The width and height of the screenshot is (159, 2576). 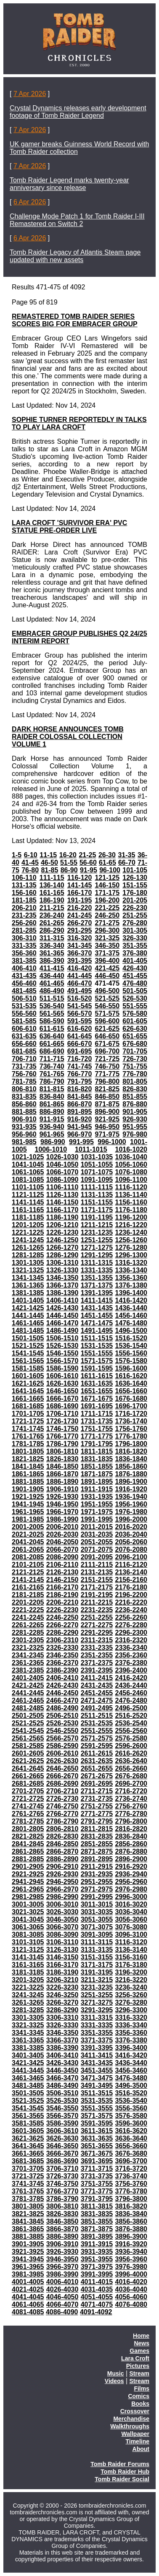 What do you see at coordinates (62, 2266) in the screenshot?
I see `3966-3970` at bounding box center [62, 2266].